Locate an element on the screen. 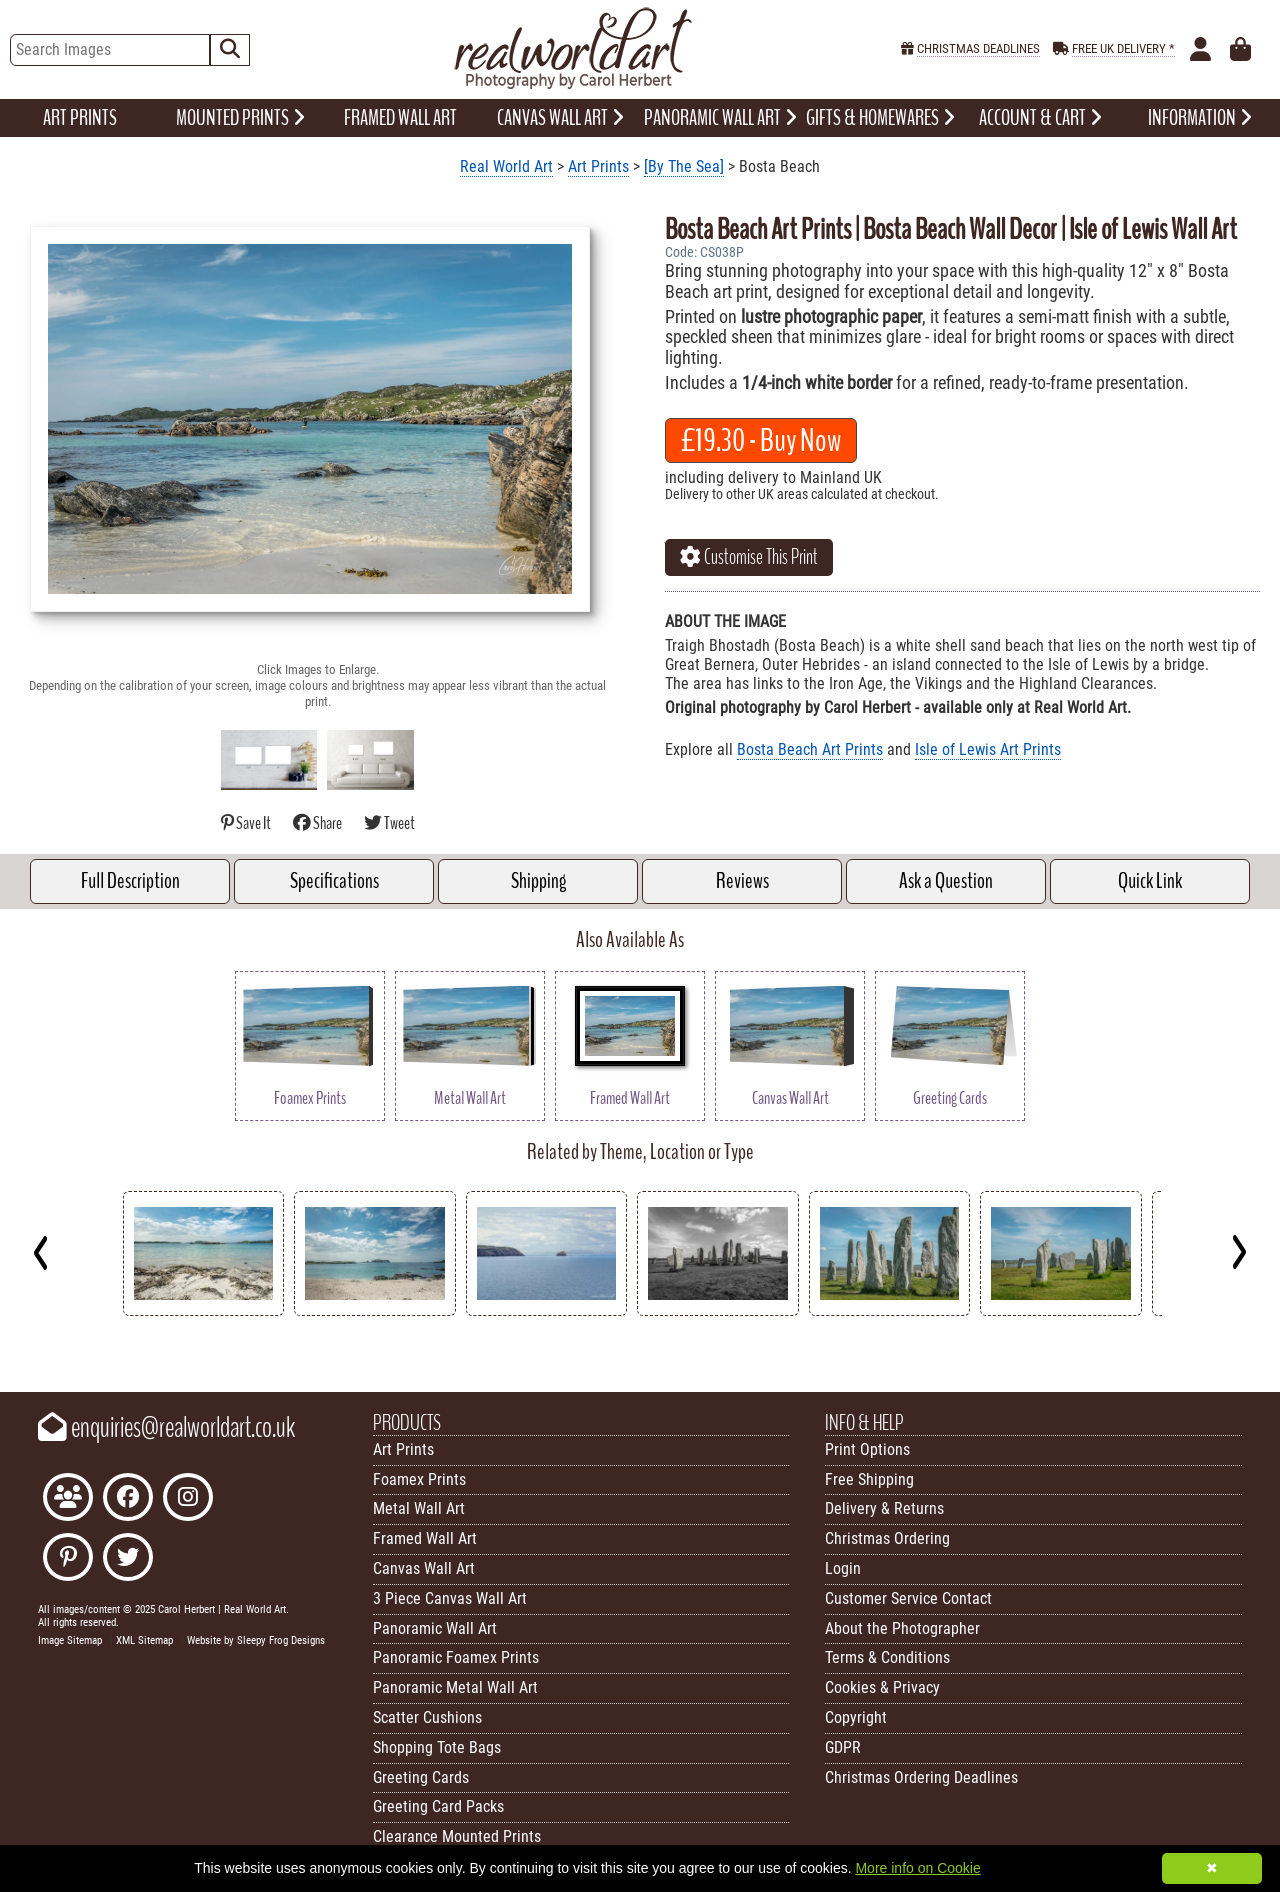 The height and width of the screenshot is (1892, 1280). Reviews is located at coordinates (742, 881).